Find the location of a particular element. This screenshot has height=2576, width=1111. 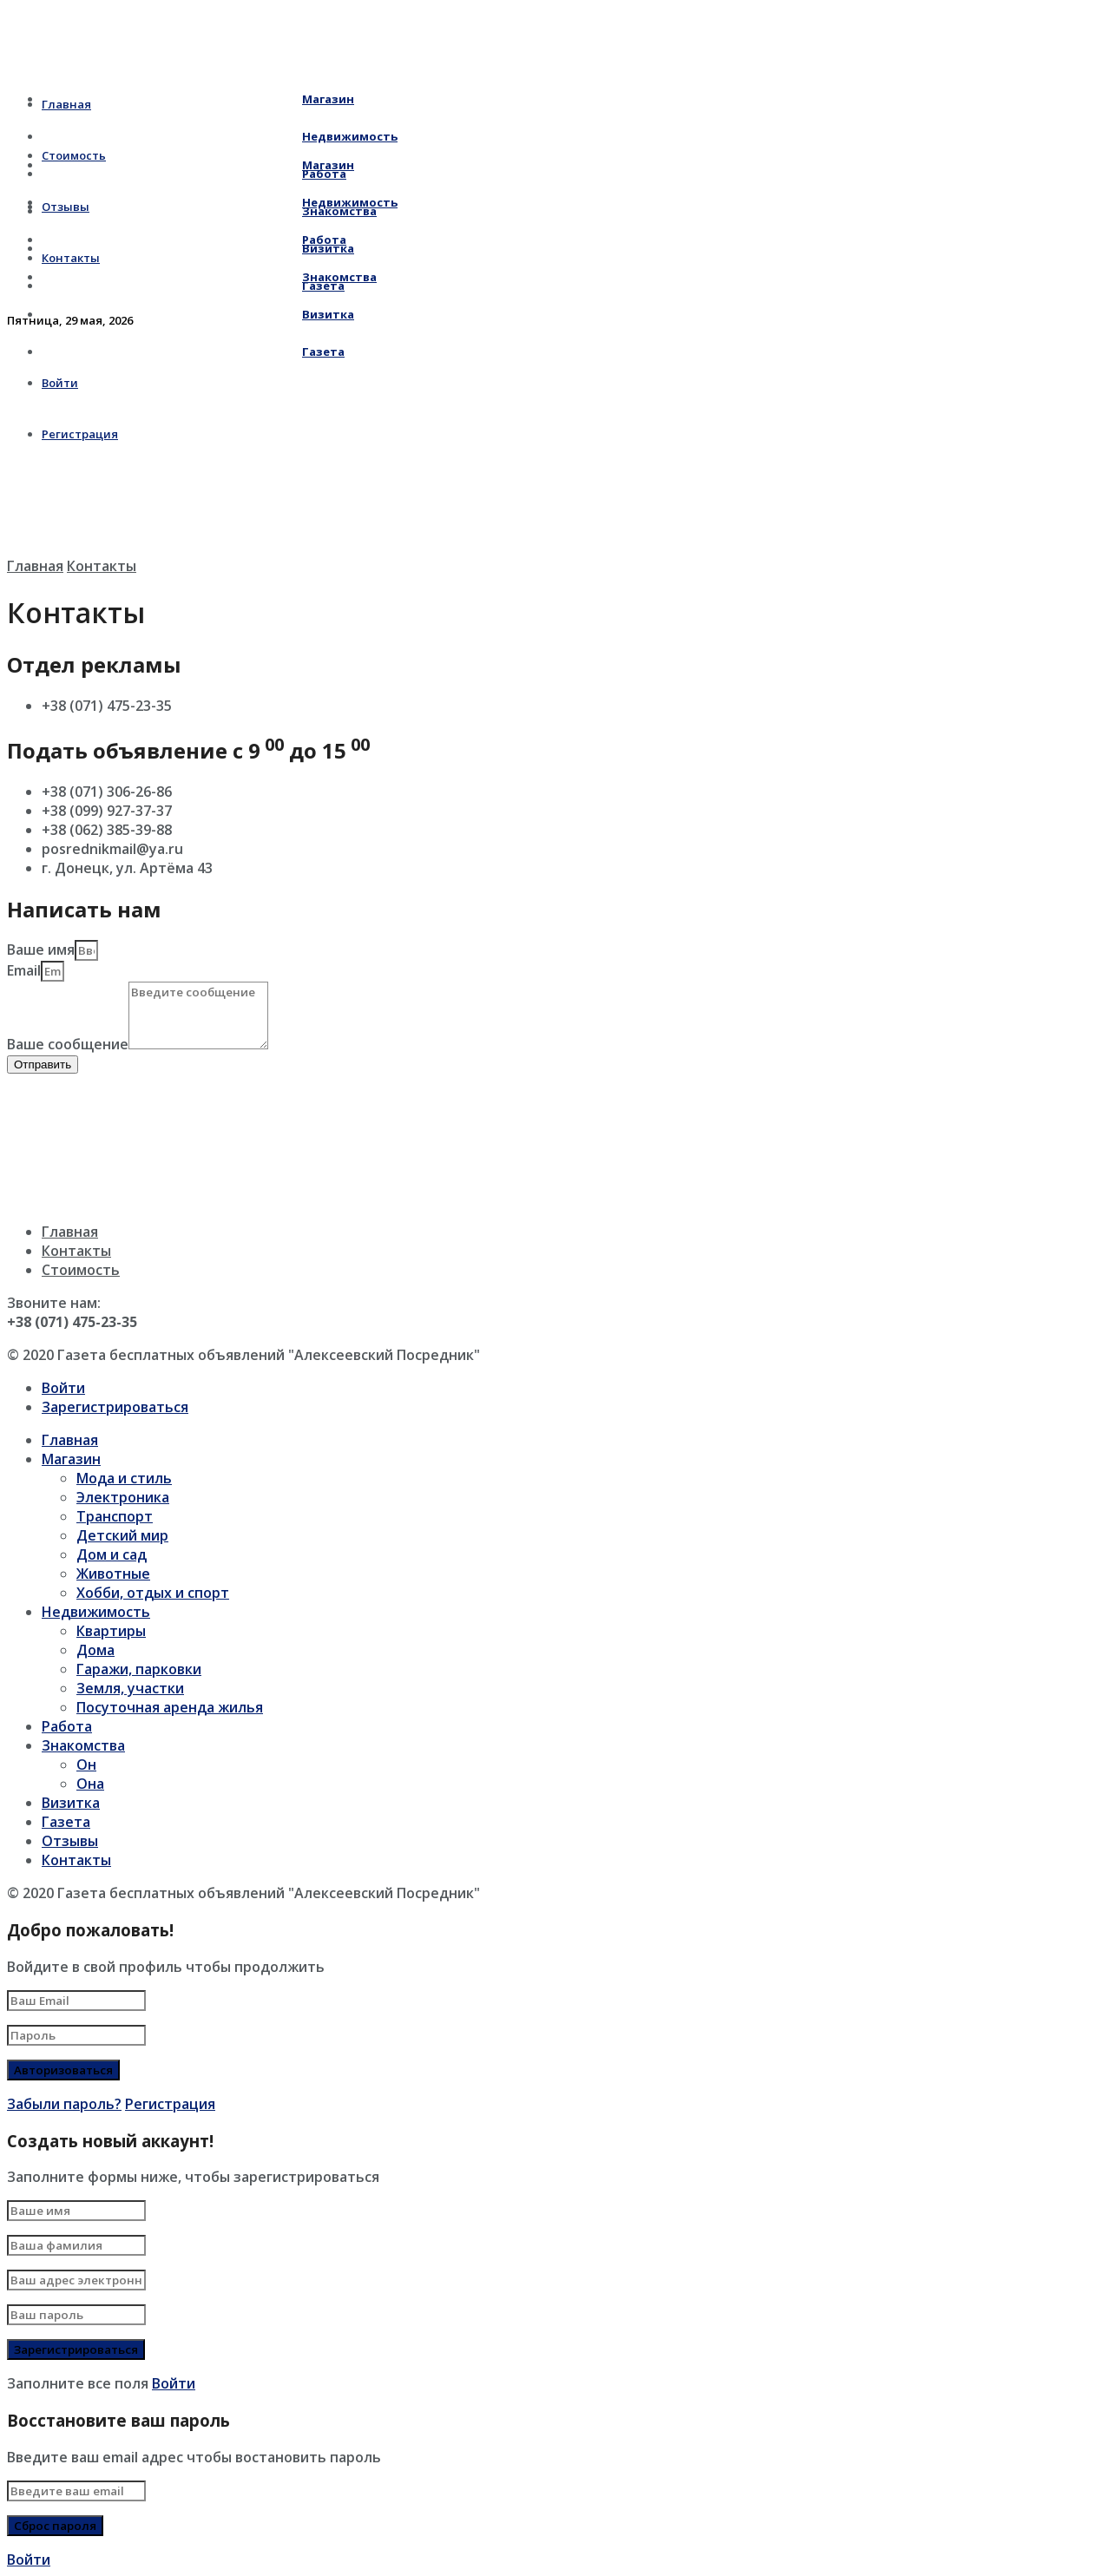

Email is located at coordinates (24, 970).